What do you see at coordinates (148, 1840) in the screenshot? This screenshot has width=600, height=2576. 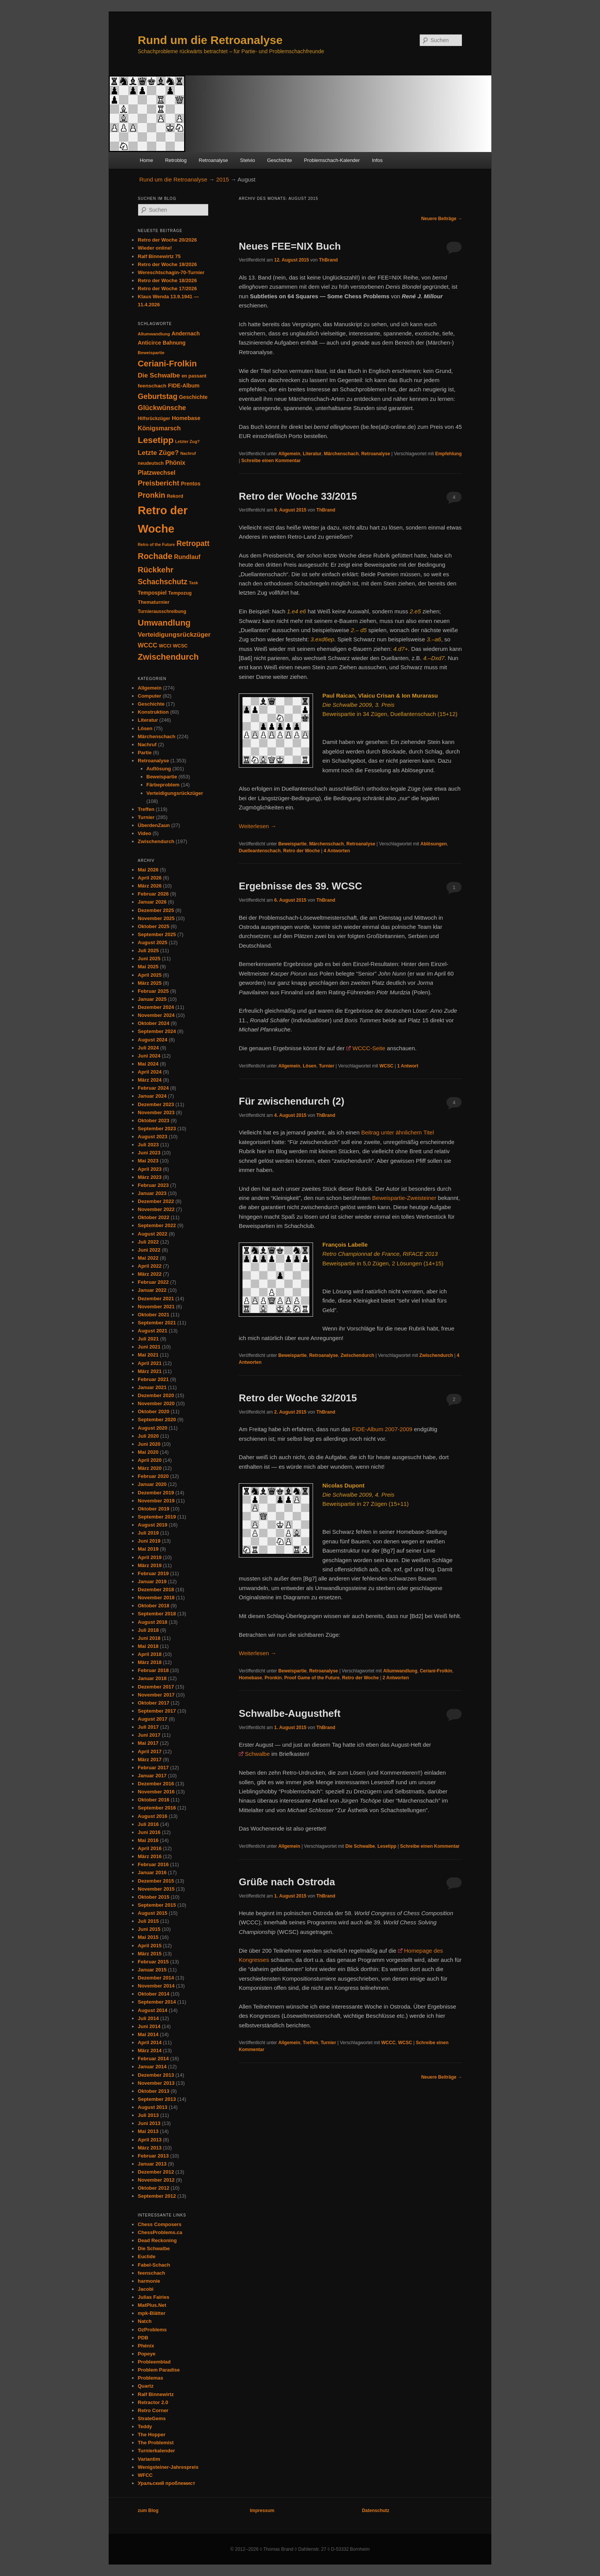 I see `Mai 2016` at bounding box center [148, 1840].